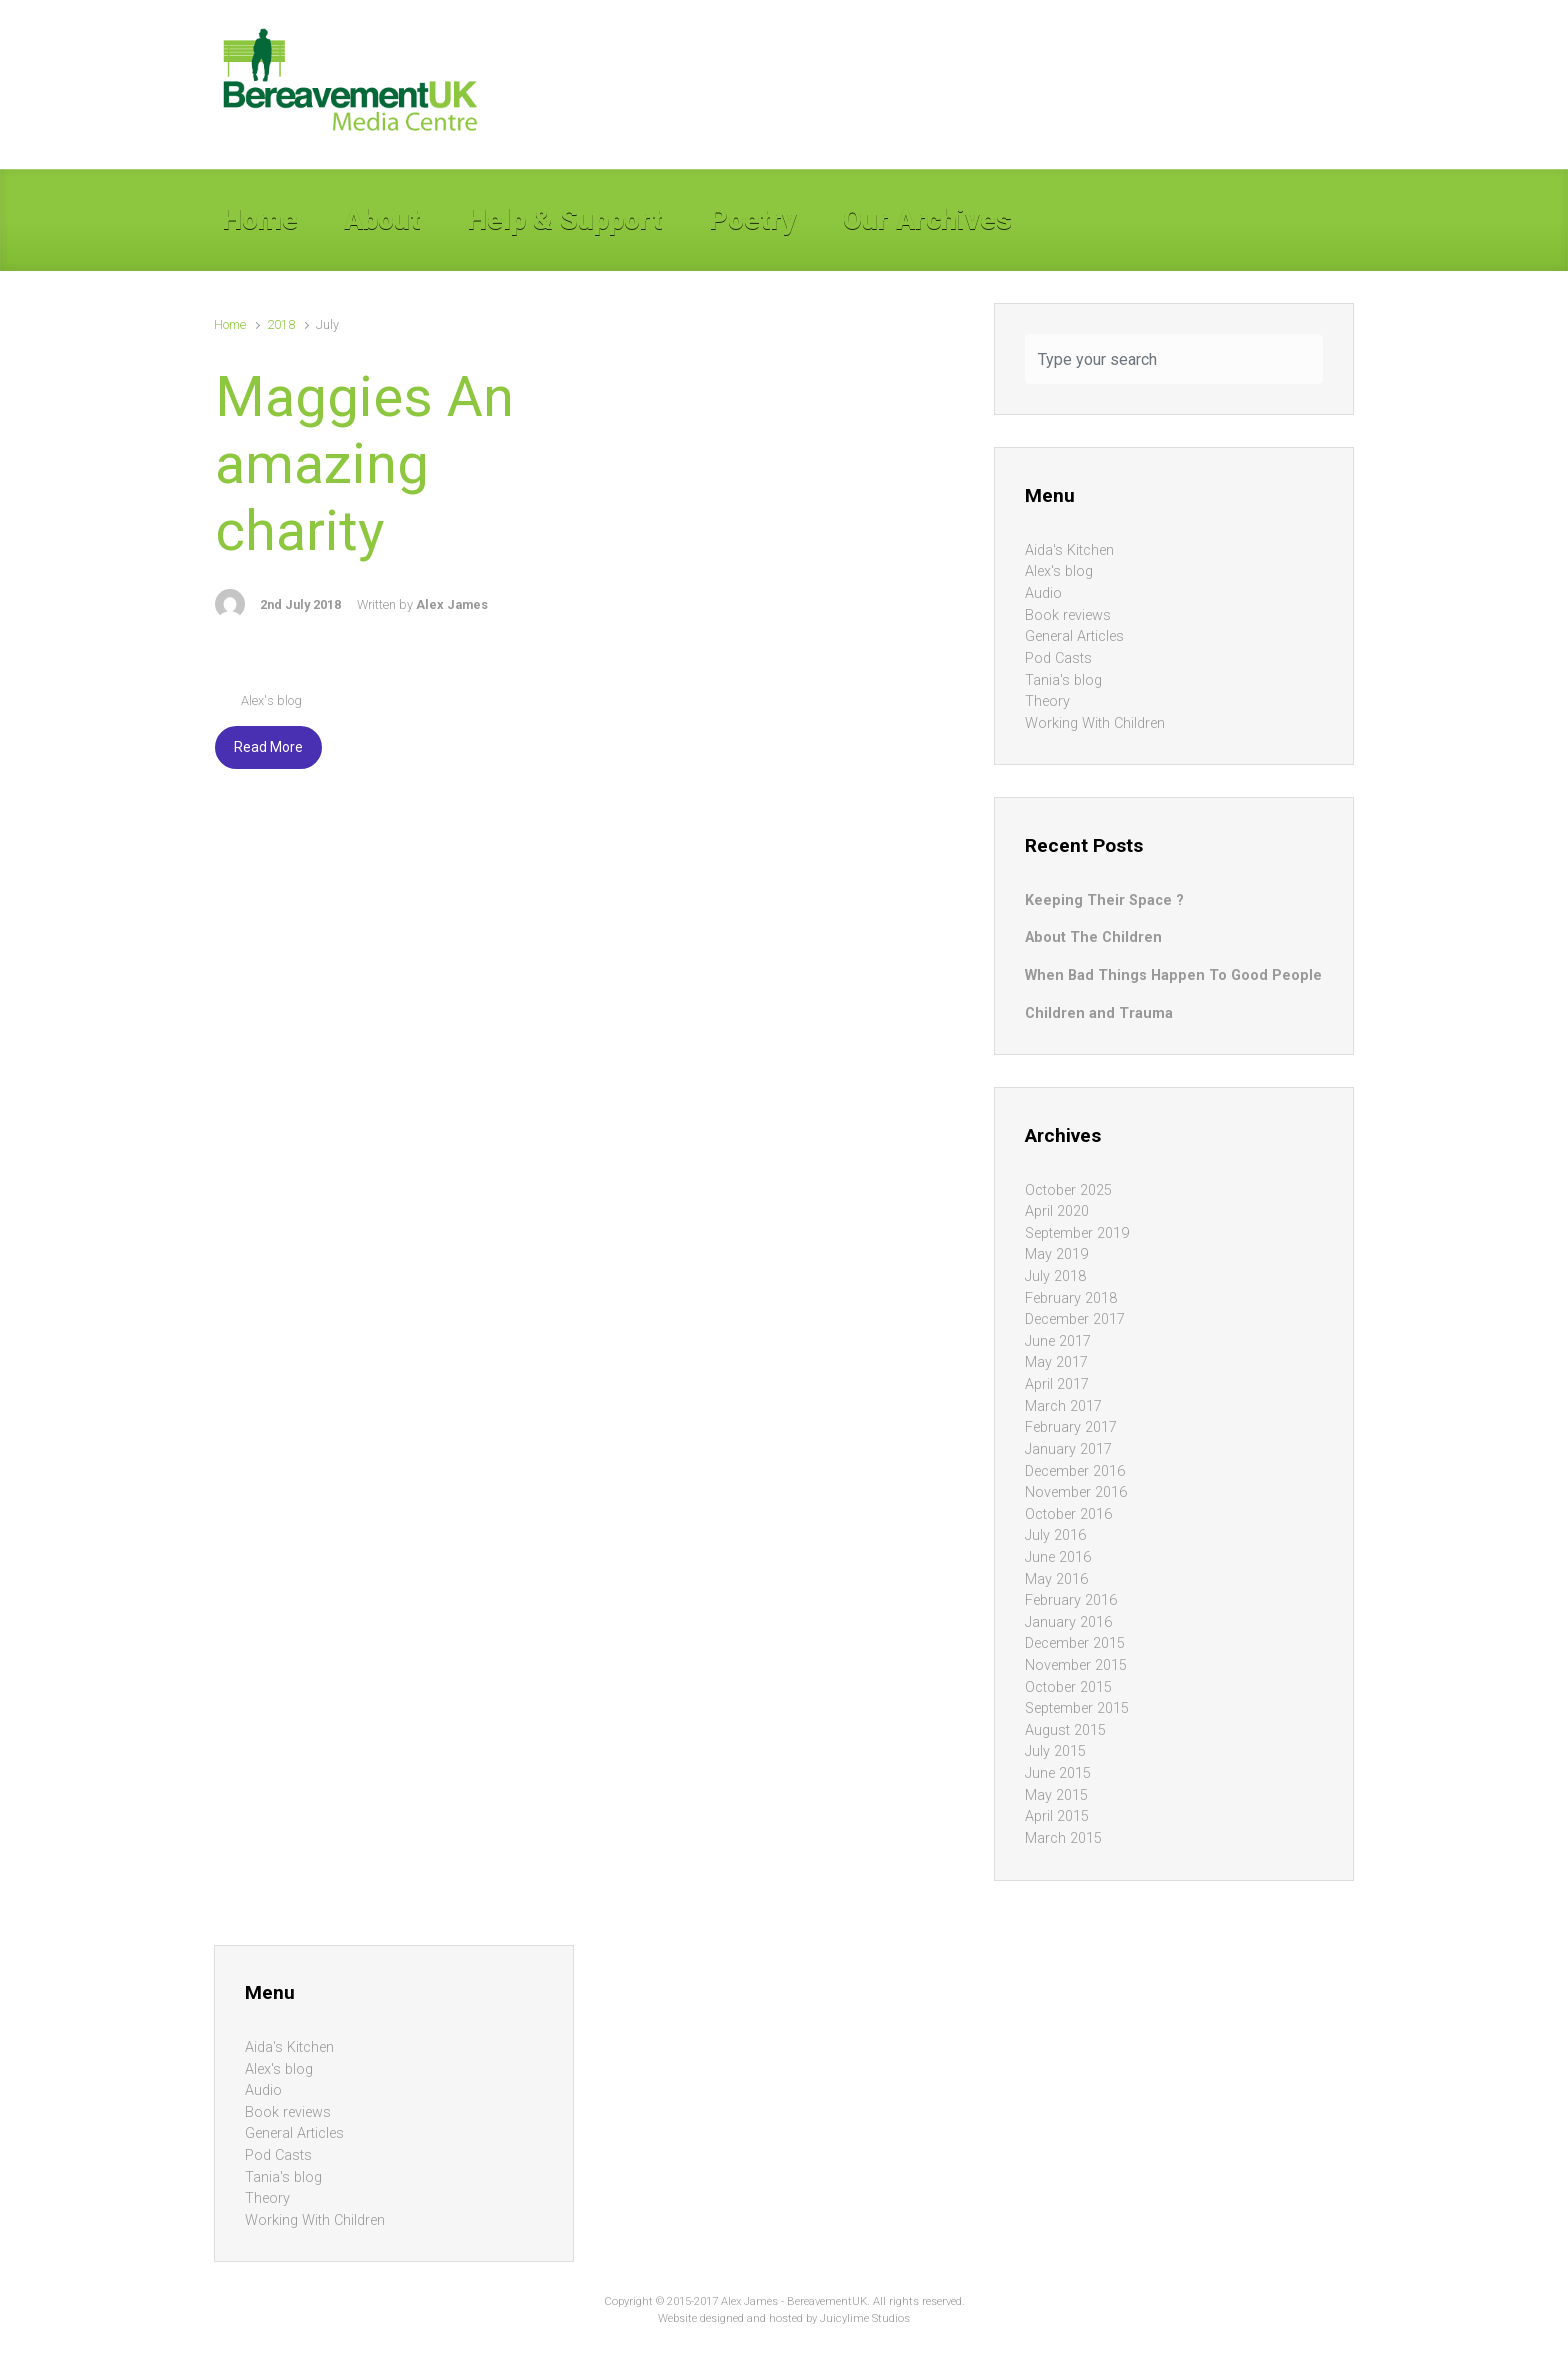 Image resolution: width=1568 pixels, height=2376 pixels. What do you see at coordinates (1077, 1233) in the screenshot?
I see `September 2019` at bounding box center [1077, 1233].